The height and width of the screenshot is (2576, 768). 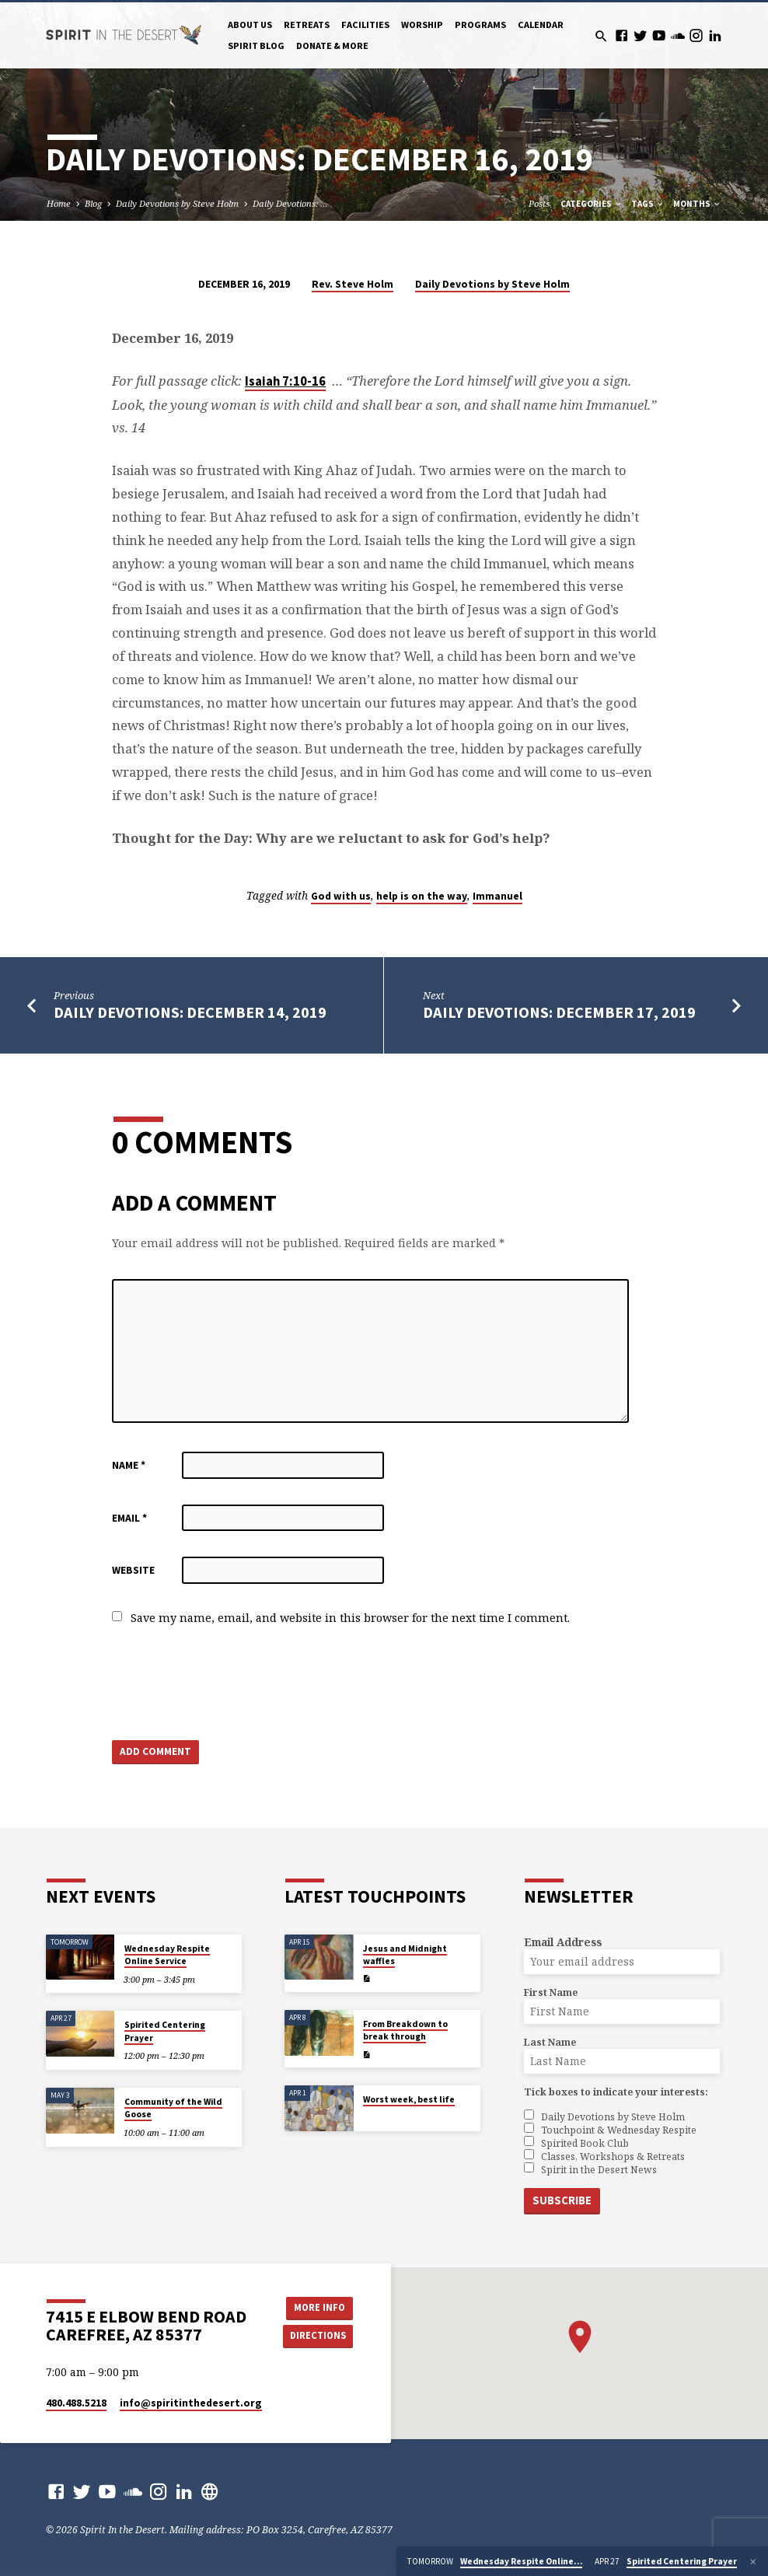 I want to click on Spirit Blog, so click(x=256, y=45).